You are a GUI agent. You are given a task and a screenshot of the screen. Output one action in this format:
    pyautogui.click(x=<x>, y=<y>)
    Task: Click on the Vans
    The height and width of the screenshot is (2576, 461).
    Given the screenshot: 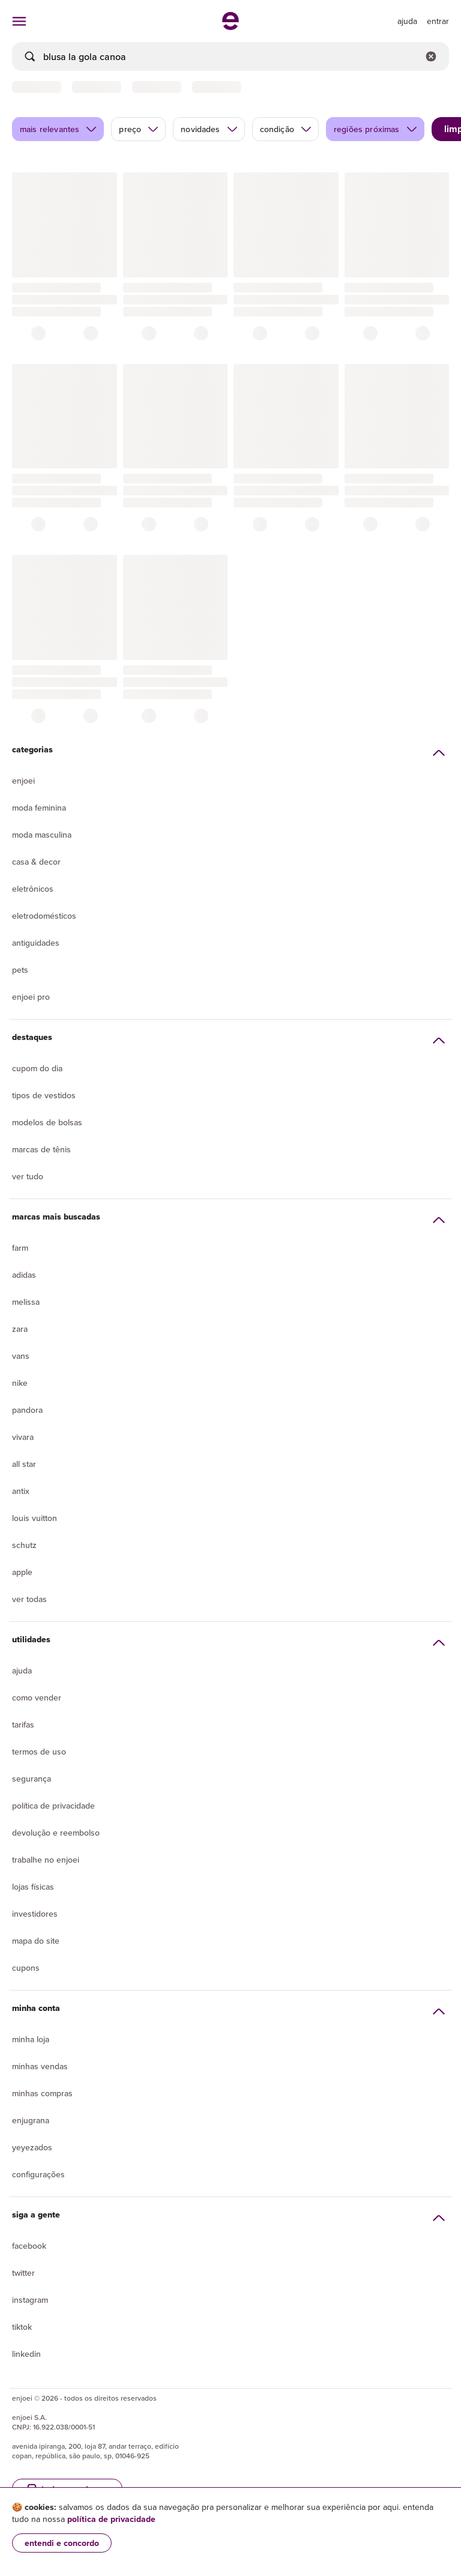 What is the action you would take?
    pyautogui.click(x=20, y=1356)
    